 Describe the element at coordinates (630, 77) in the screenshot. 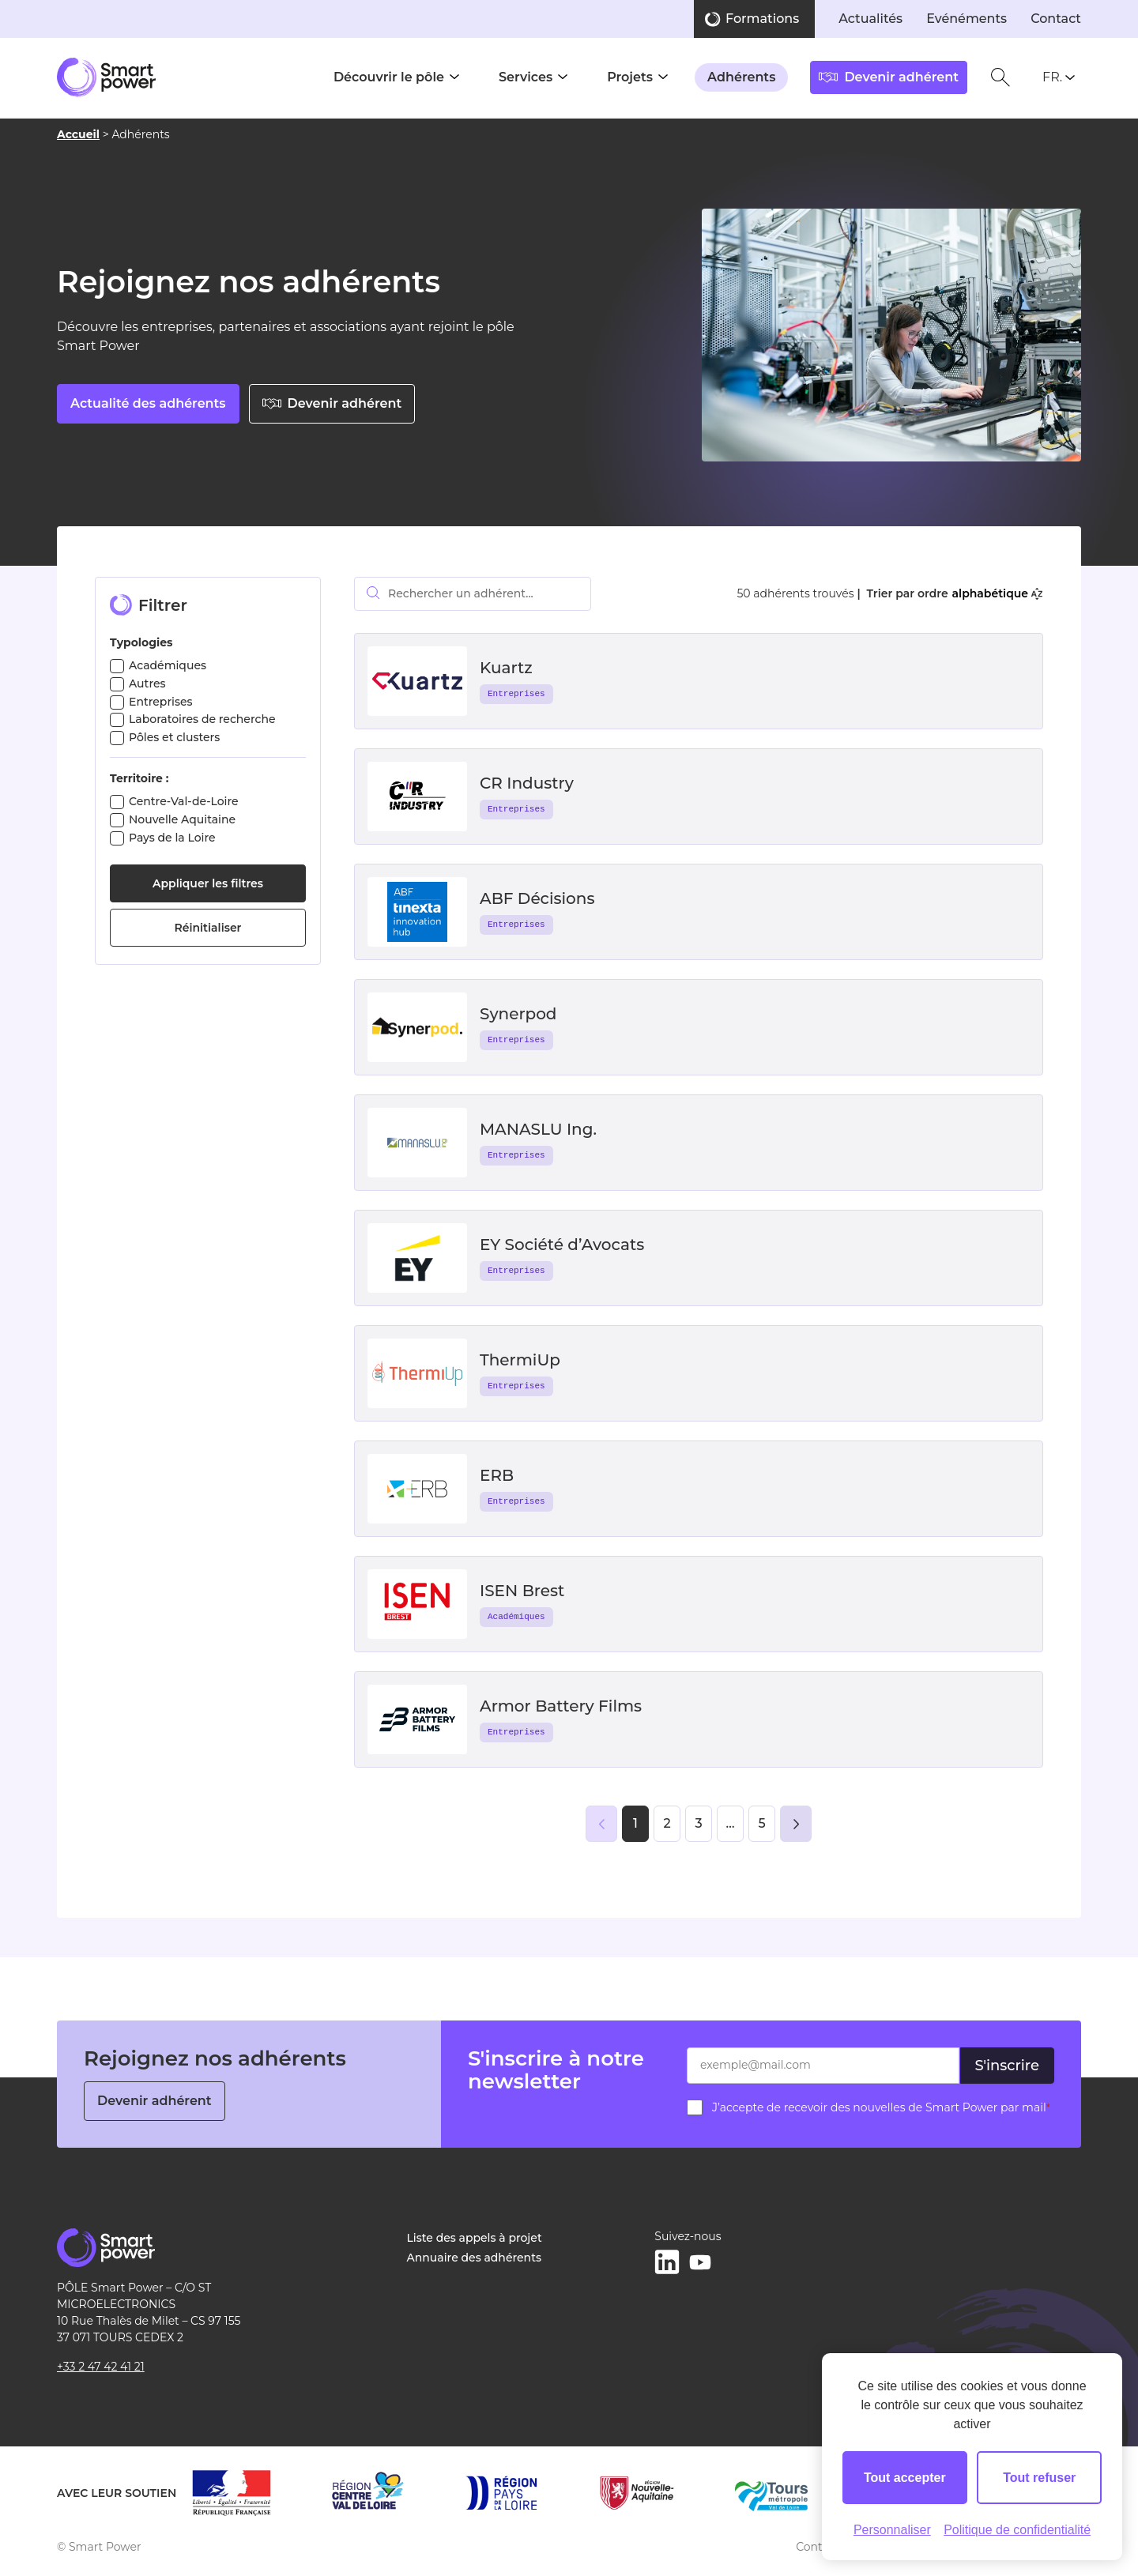

I see `Projets` at that location.